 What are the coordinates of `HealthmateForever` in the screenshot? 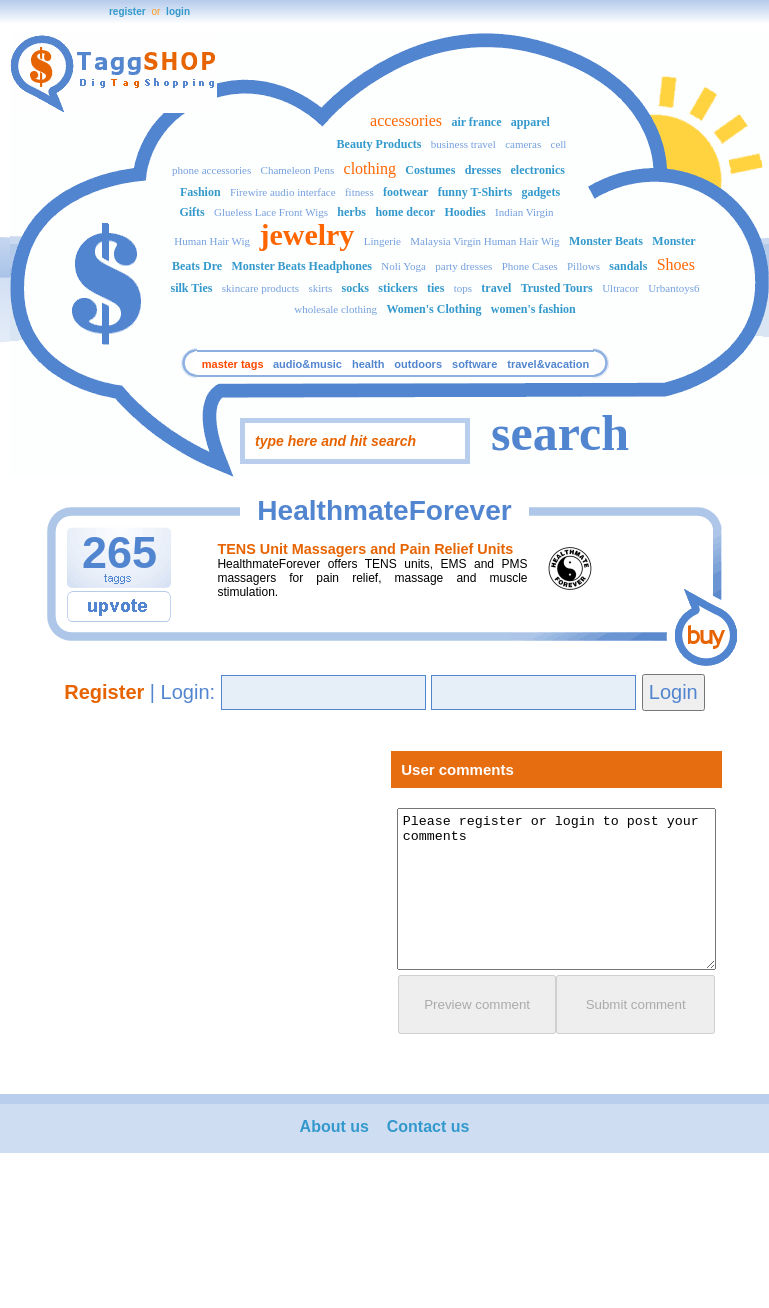 It's located at (384, 510).